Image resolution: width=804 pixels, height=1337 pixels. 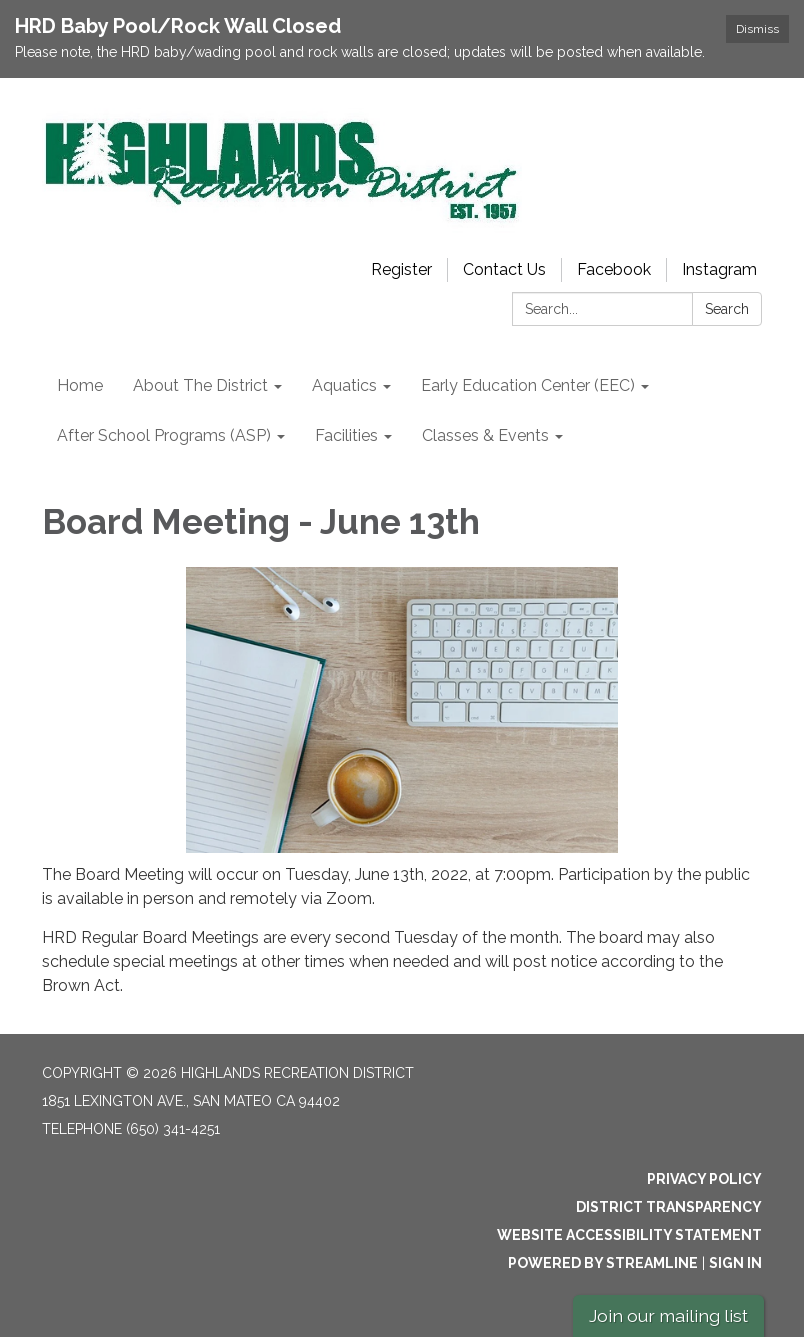 What do you see at coordinates (528, 385) in the screenshot?
I see `Early Education Center (EEC) [menuitem]` at bounding box center [528, 385].